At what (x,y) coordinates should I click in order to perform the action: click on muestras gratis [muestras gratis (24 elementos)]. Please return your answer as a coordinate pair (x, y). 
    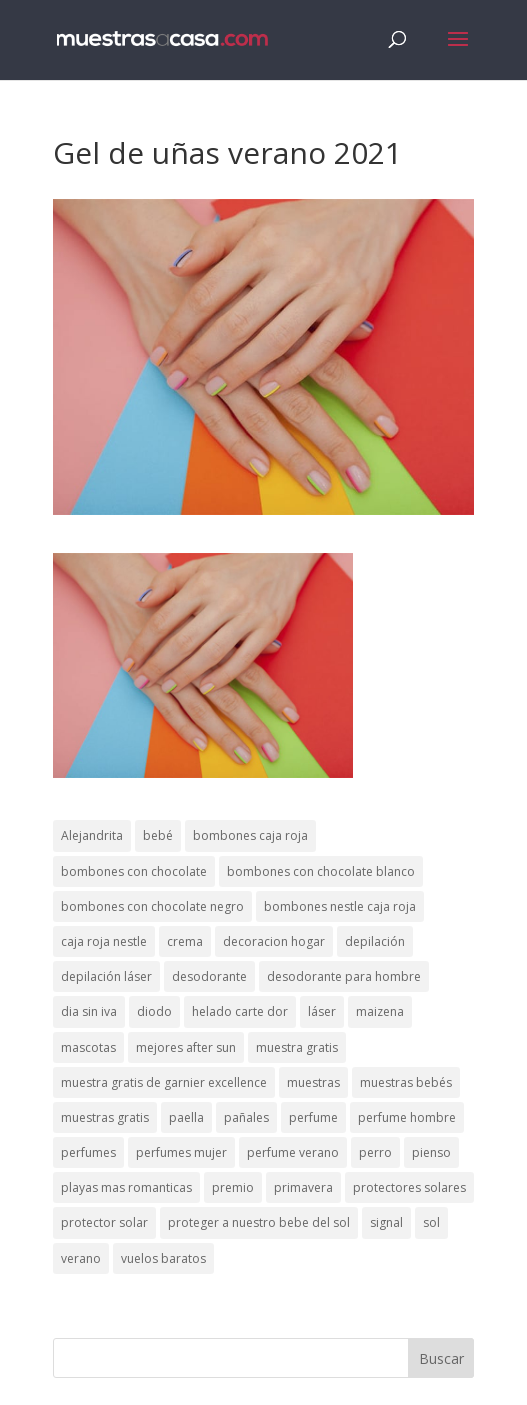
    Looking at the image, I should click on (105, 1117).